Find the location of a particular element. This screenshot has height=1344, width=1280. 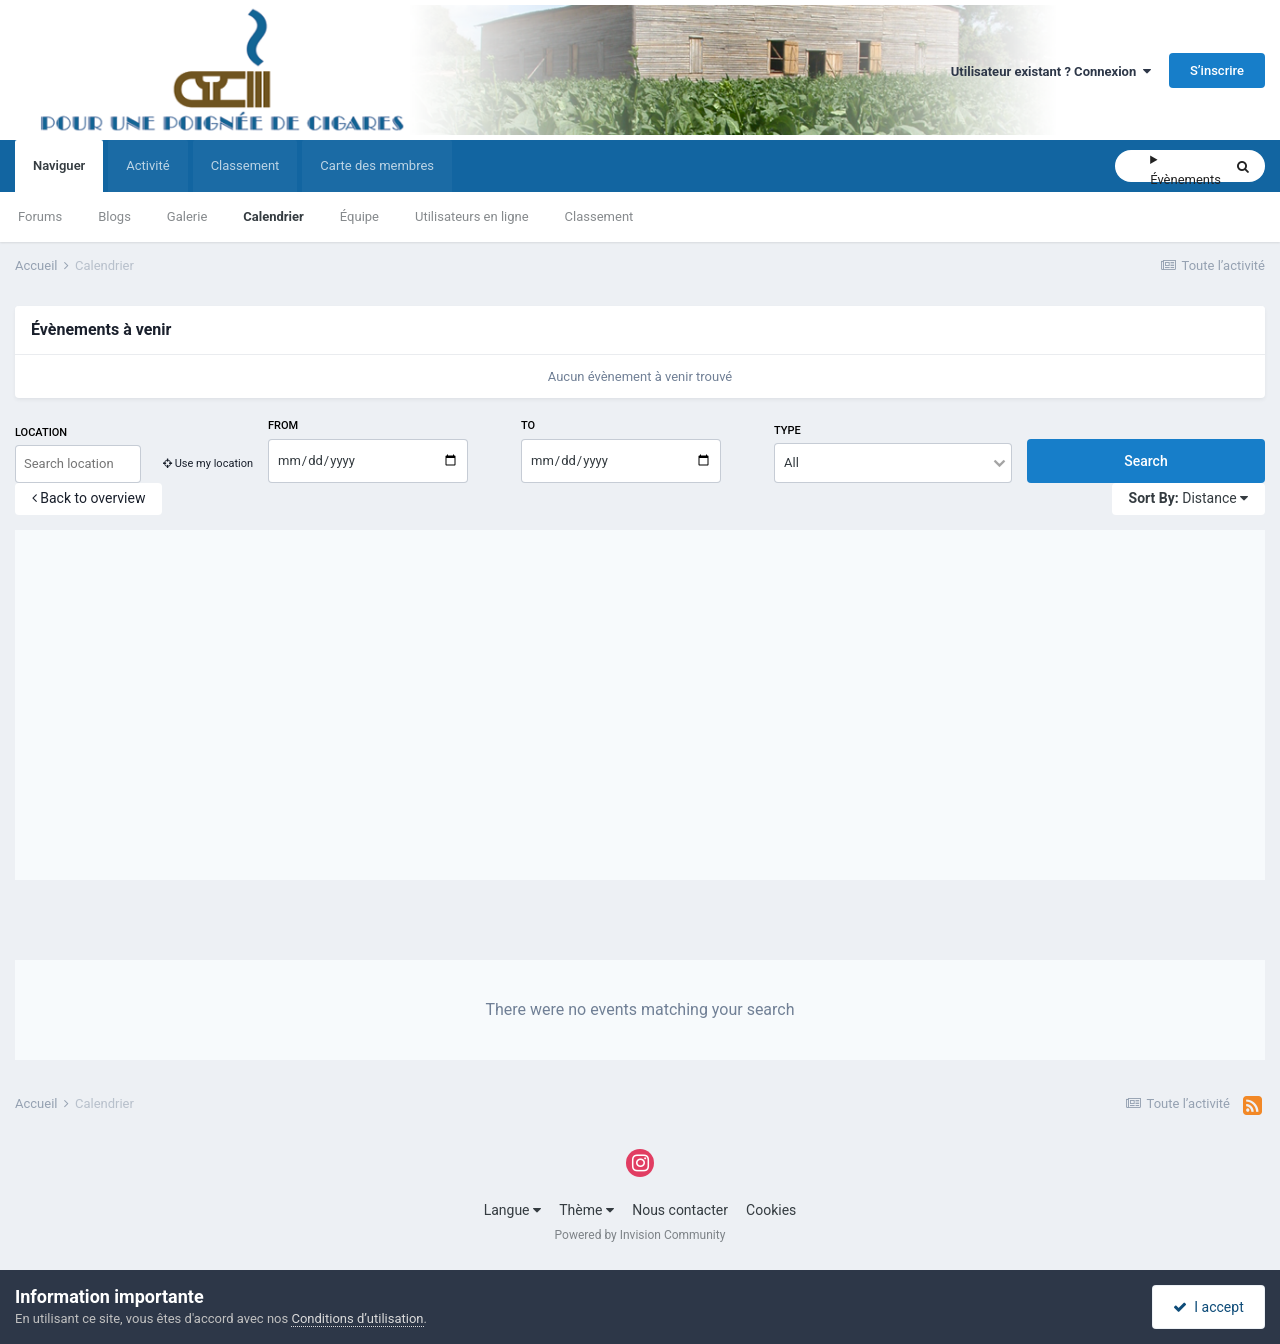

Utilisateur existant ? Connexion is located at coordinates (1051, 71).